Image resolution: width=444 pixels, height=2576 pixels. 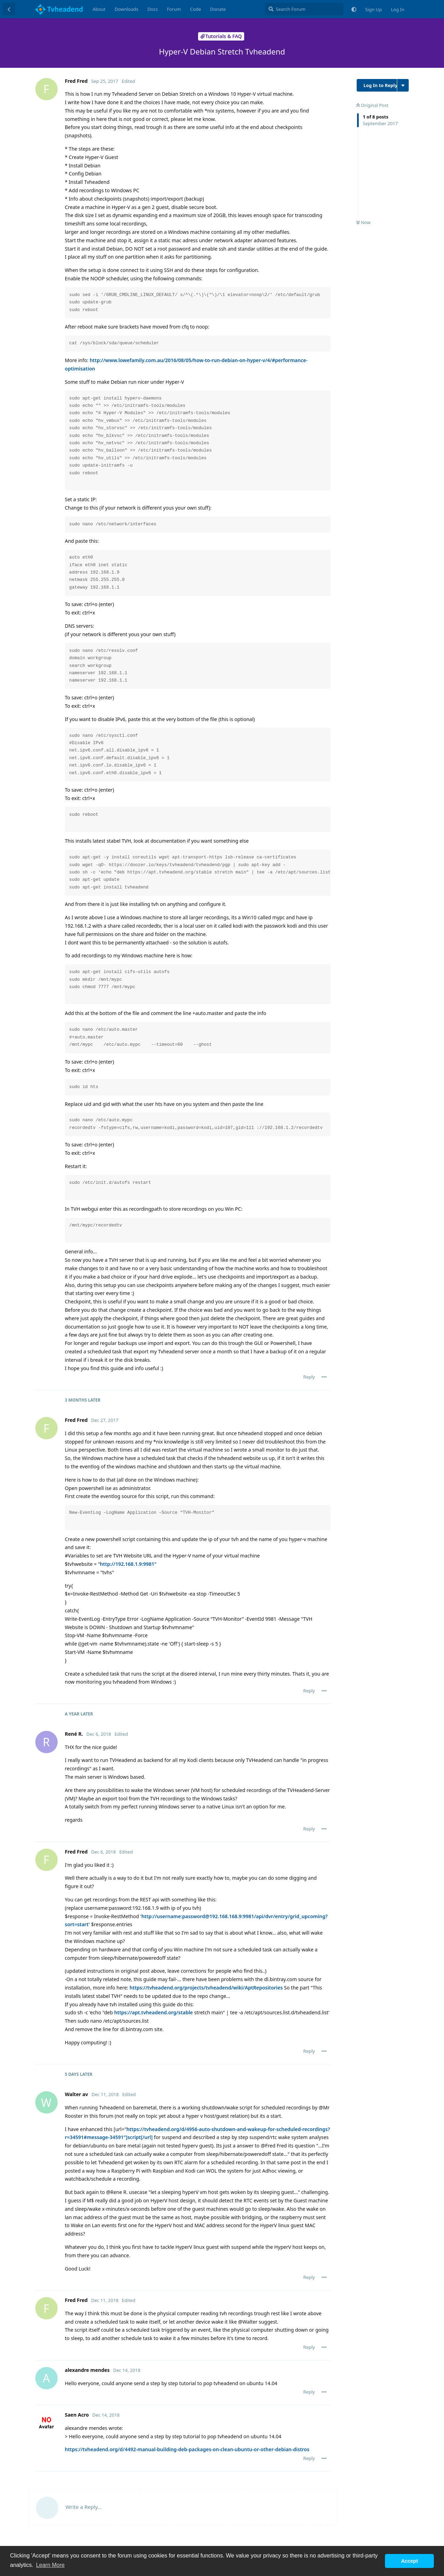 What do you see at coordinates (153, 2012) in the screenshot?
I see `https://apt.tvheadend.org/stable` at bounding box center [153, 2012].